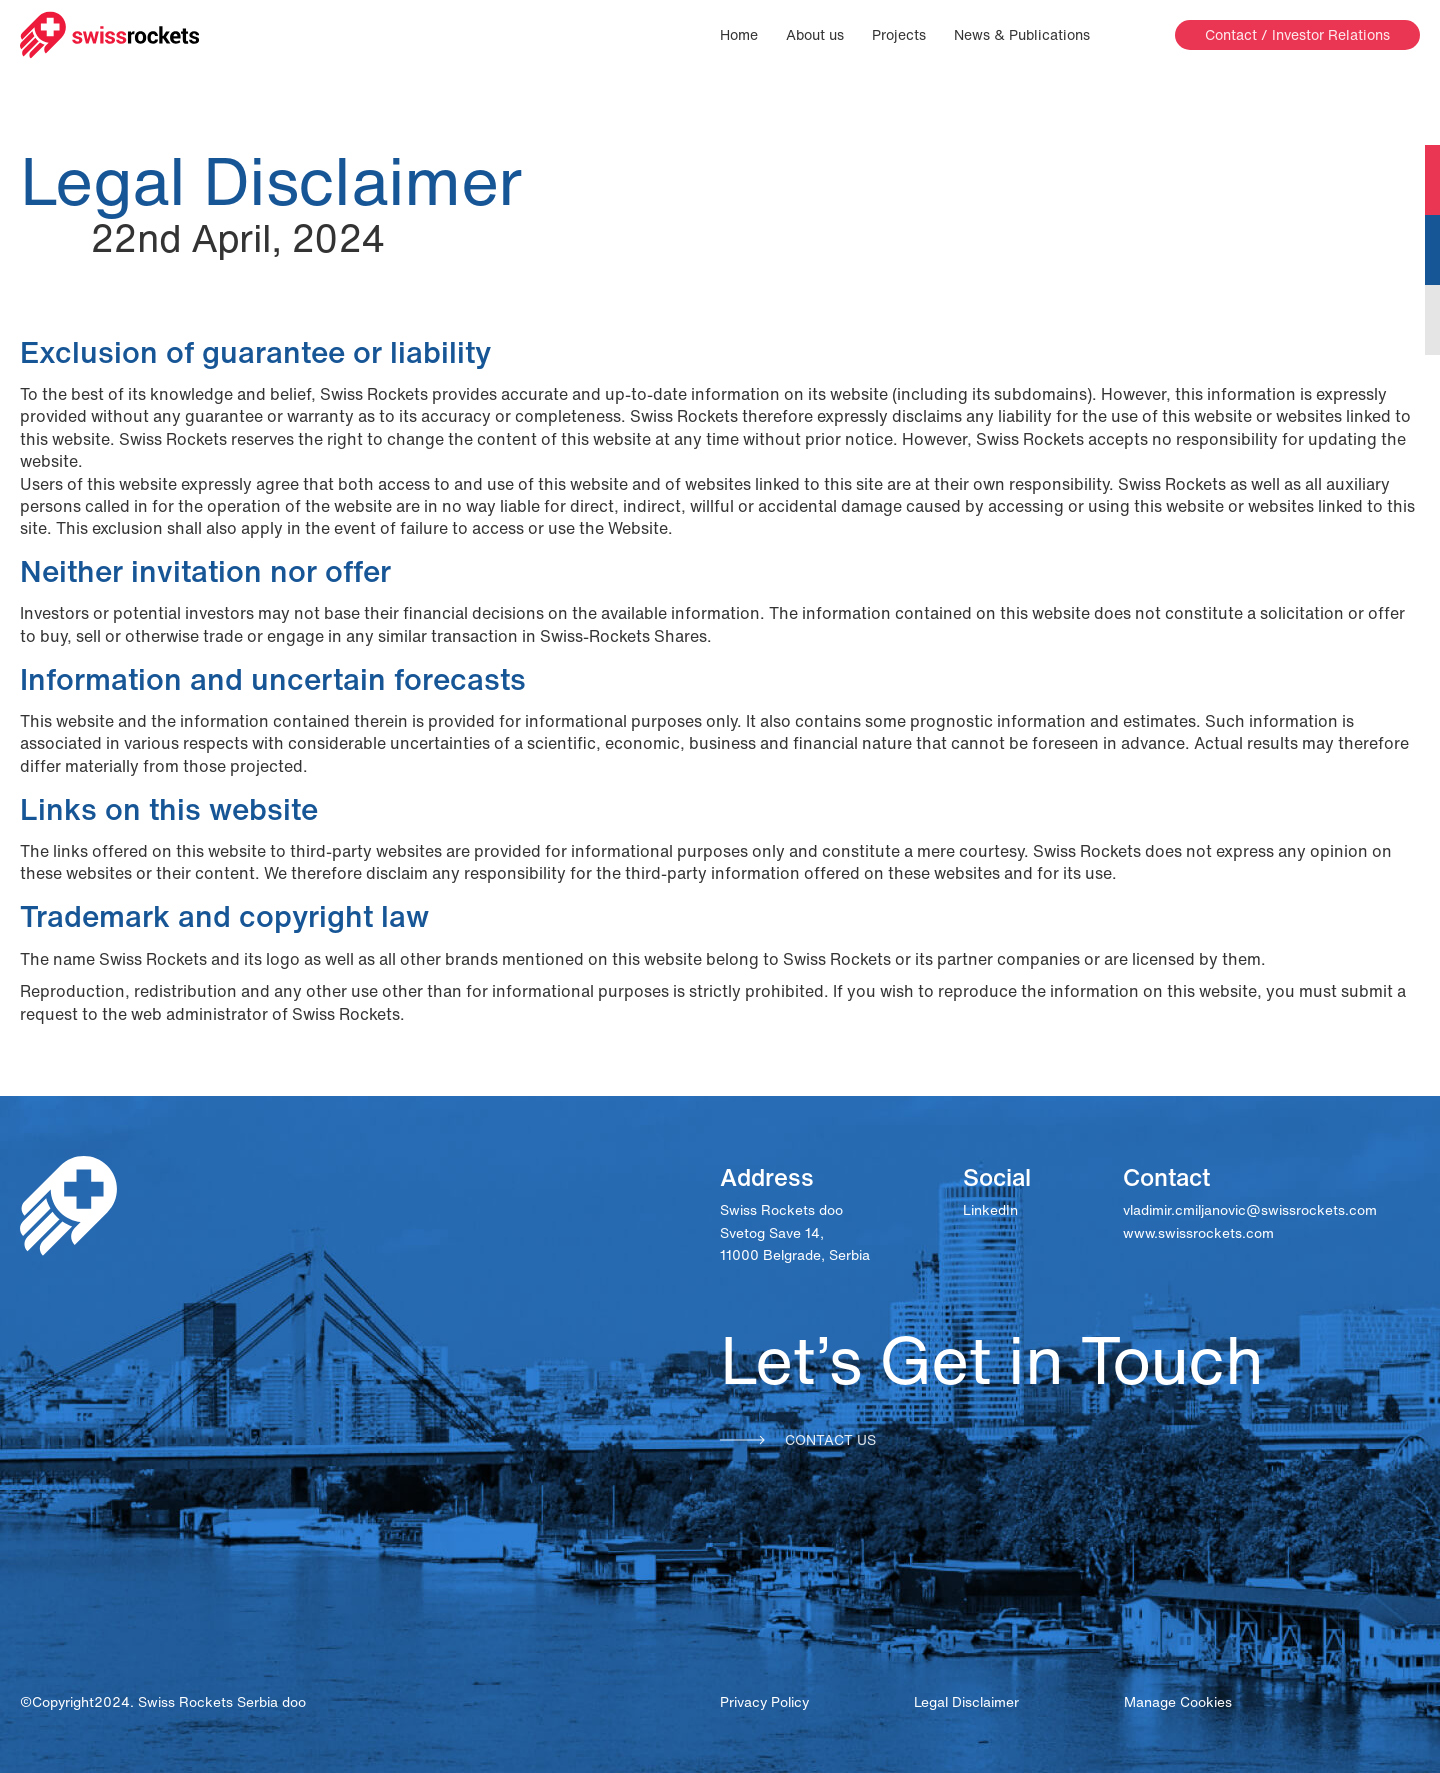  What do you see at coordinates (1198, 1233) in the screenshot?
I see `www.swissrockets.com` at bounding box center [1198, 1233].